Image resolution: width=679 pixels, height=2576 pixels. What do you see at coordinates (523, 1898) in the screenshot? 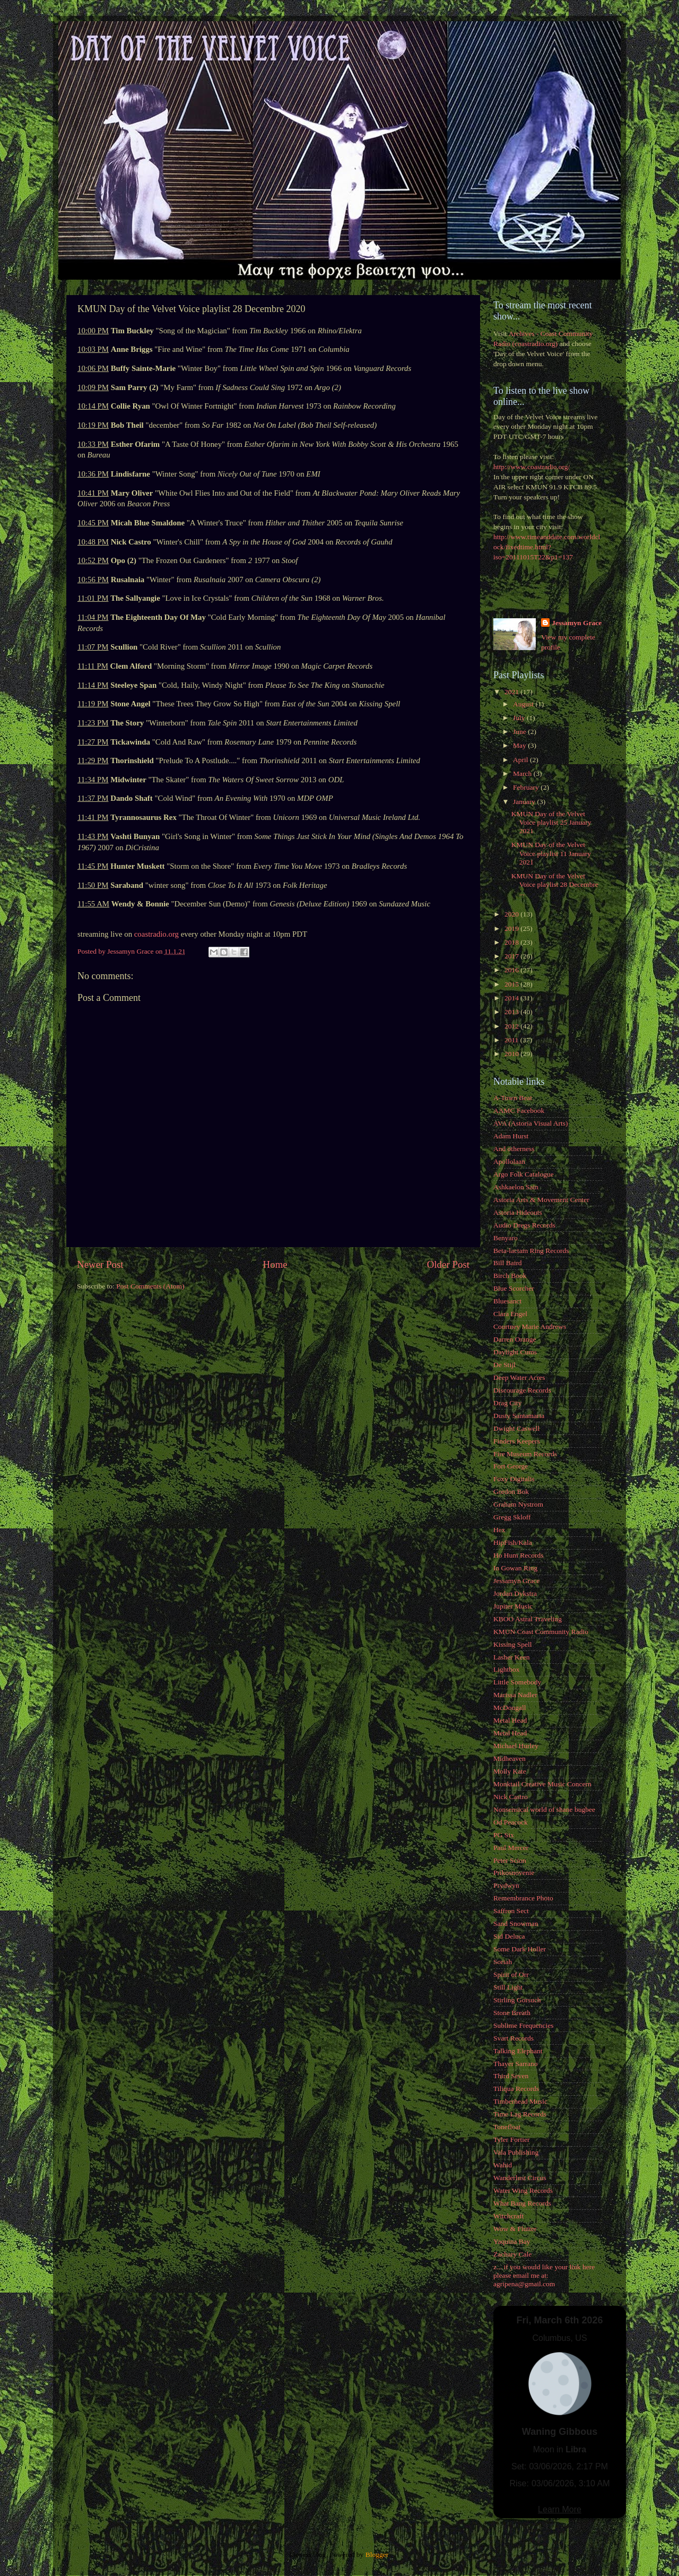
I see `Remembrance Photo` at bounding box center [523, 1898].